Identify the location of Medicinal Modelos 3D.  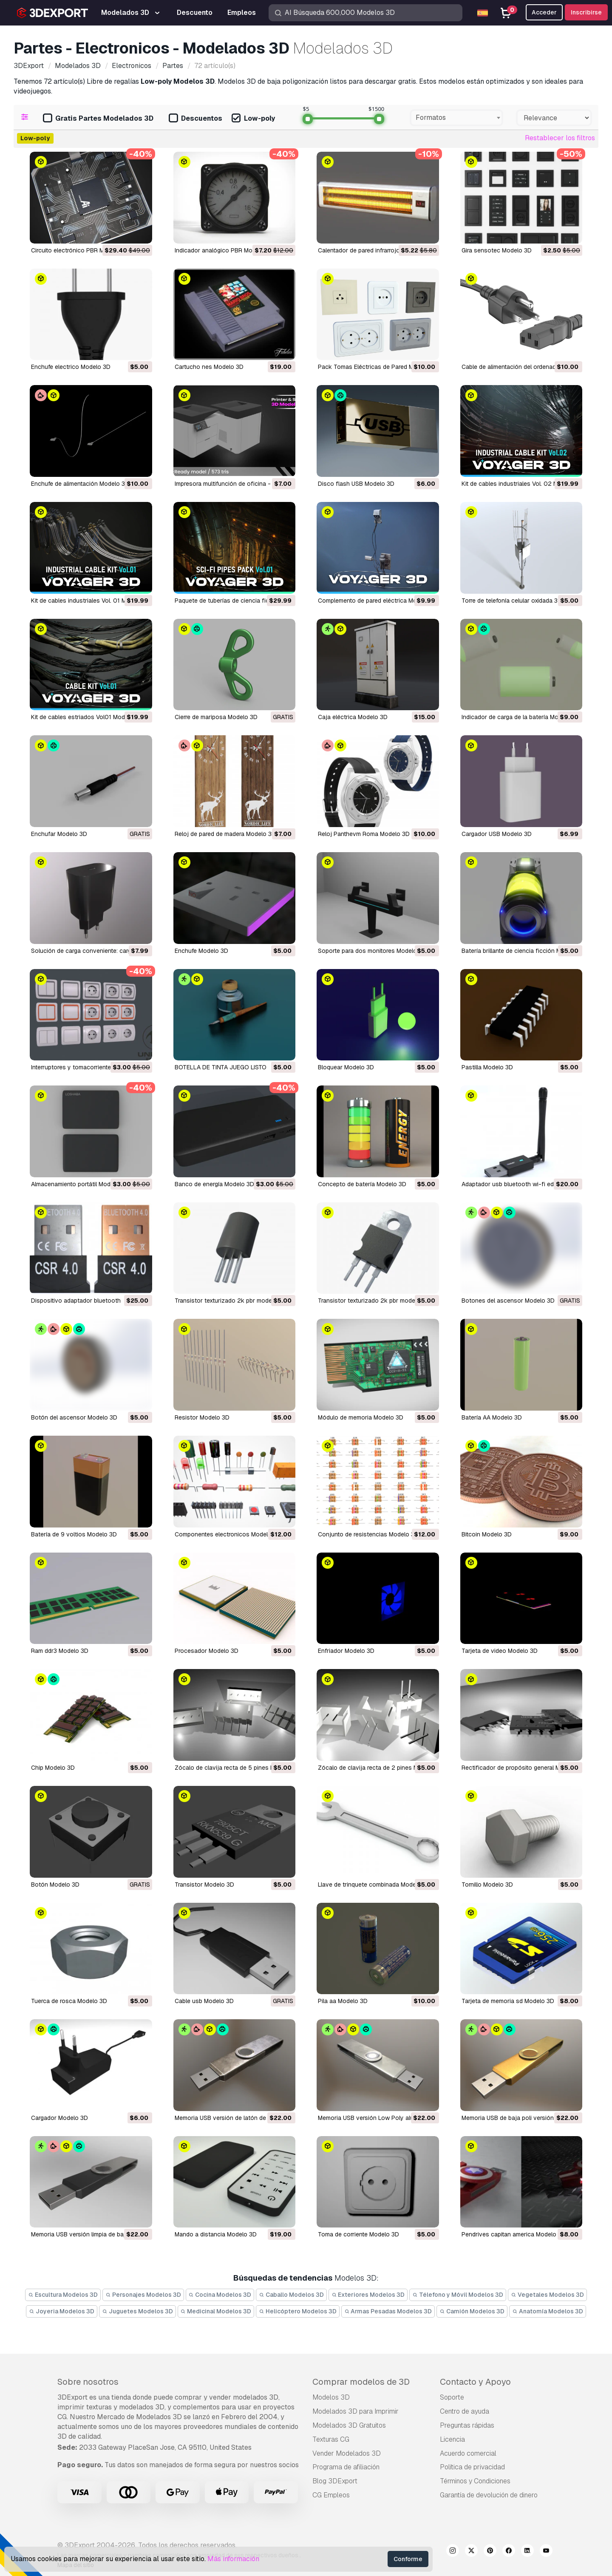
(216, 2311).